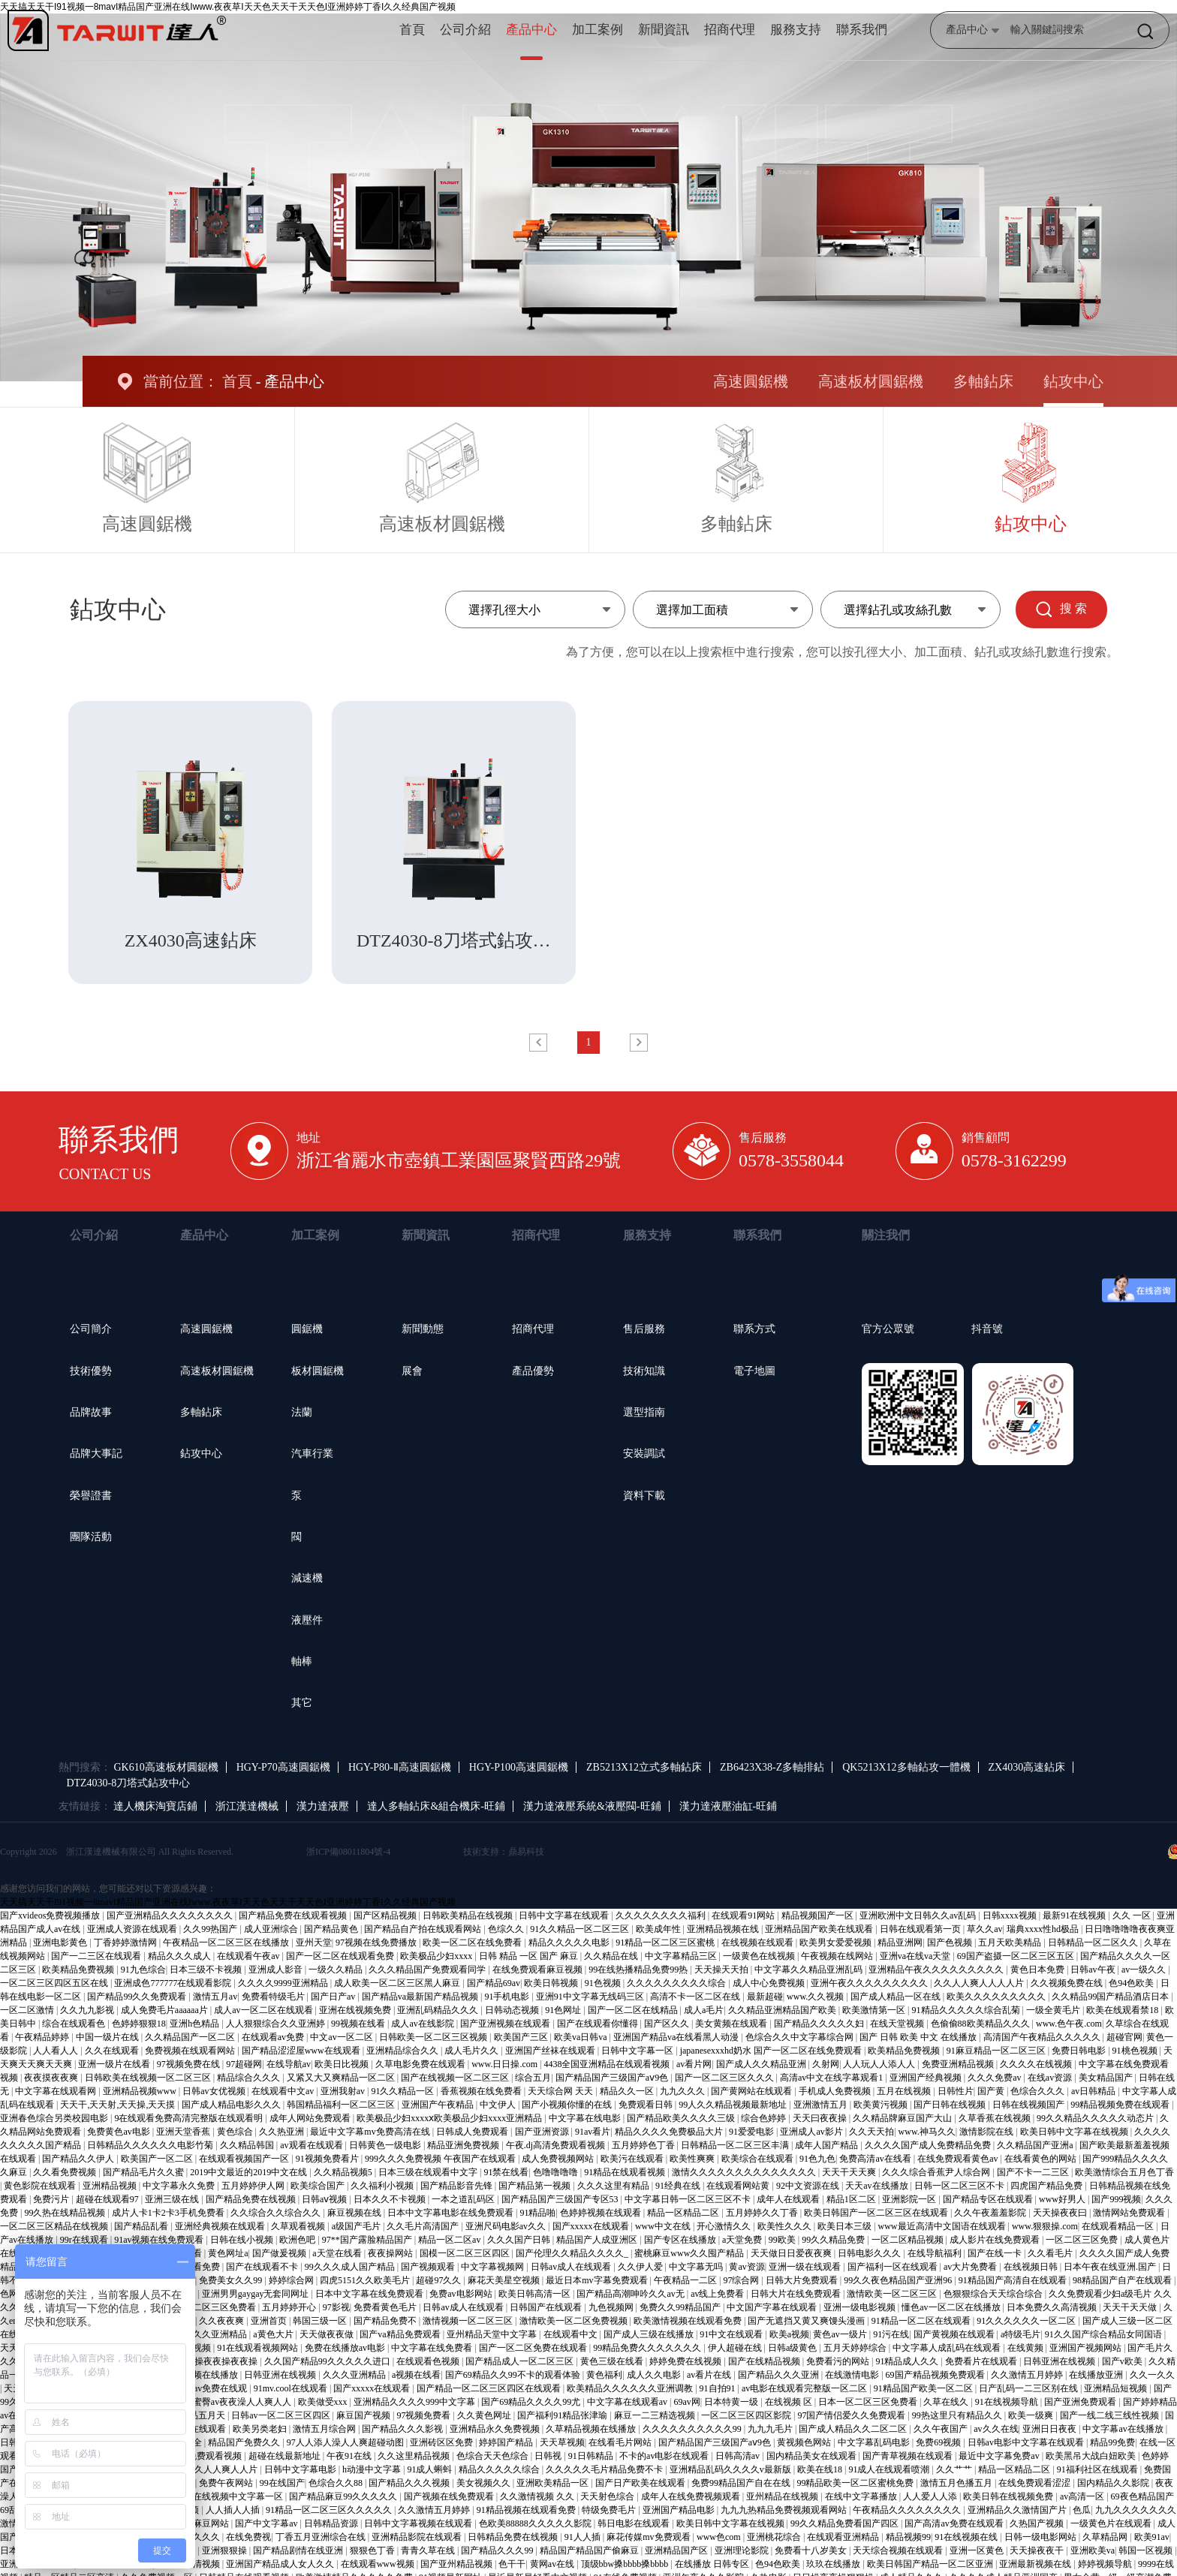  I want to click on 国产精品国产三级国产专区53, so click(561, 2199).